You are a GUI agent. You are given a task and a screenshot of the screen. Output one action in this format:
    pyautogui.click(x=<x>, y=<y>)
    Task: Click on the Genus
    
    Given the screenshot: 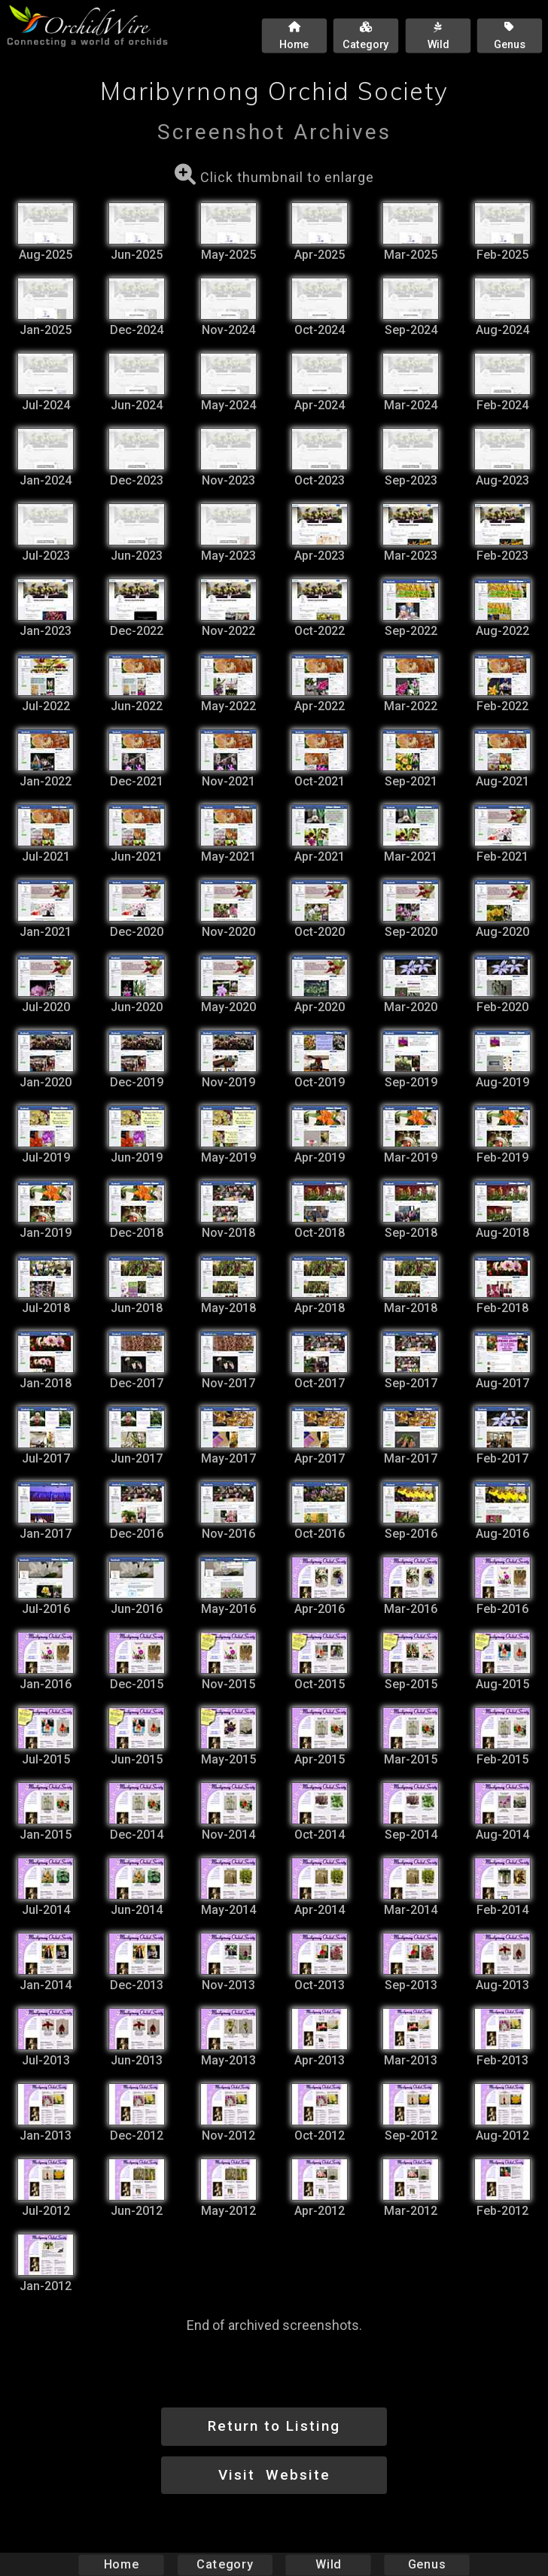 What is the action you would take?
    pyautogui.click(x=426, y=2564)
    